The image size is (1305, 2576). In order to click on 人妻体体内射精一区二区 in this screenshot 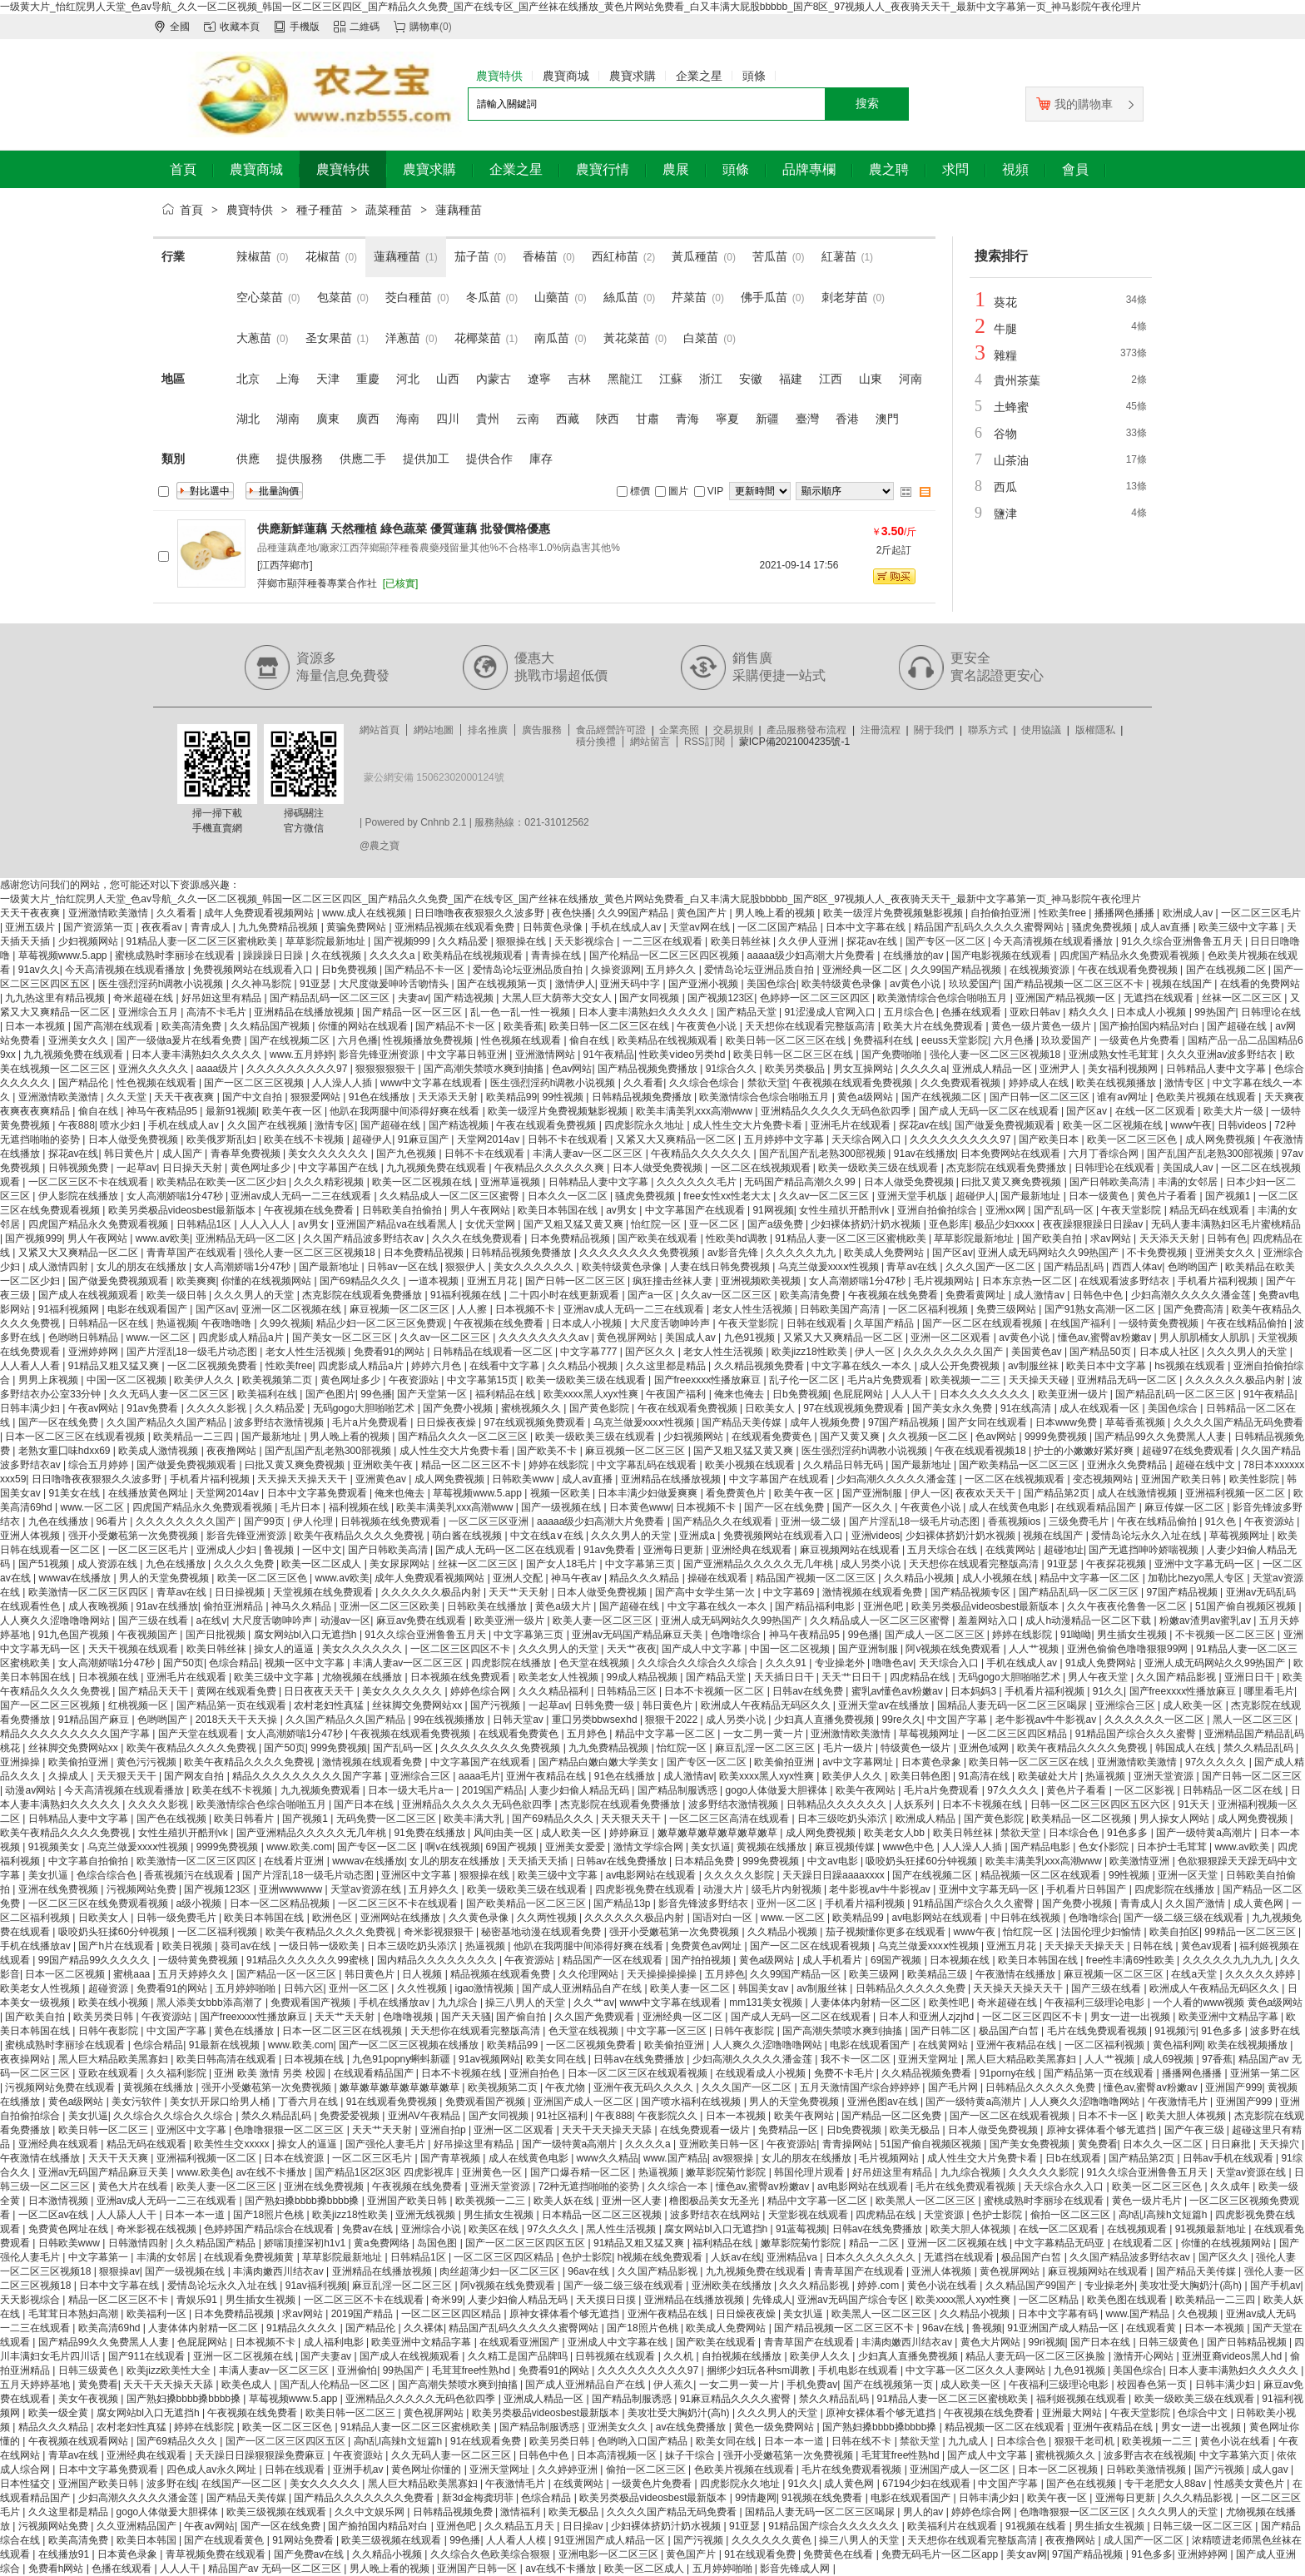, I will do `click(867, 2002)`.